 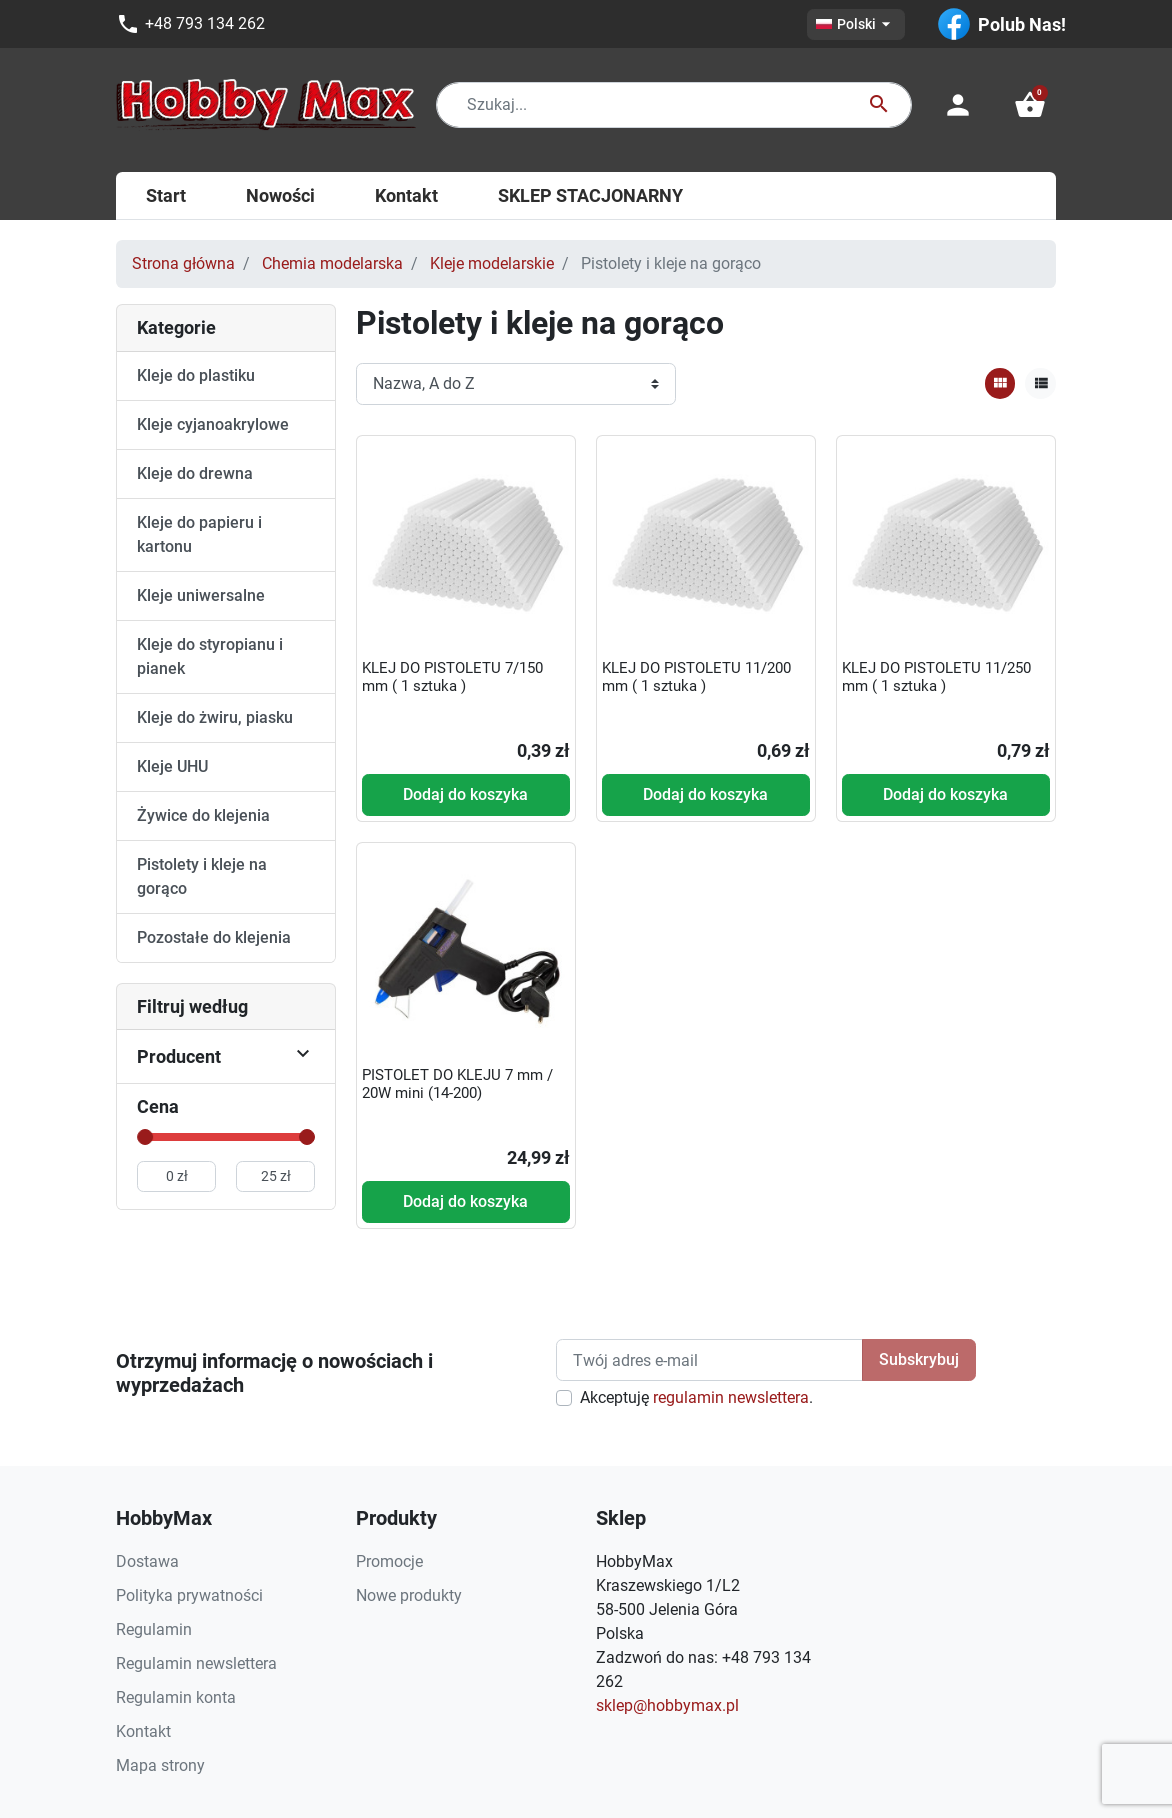 I want to click on Kleje uniwersalne, so click(x=201, y=595).